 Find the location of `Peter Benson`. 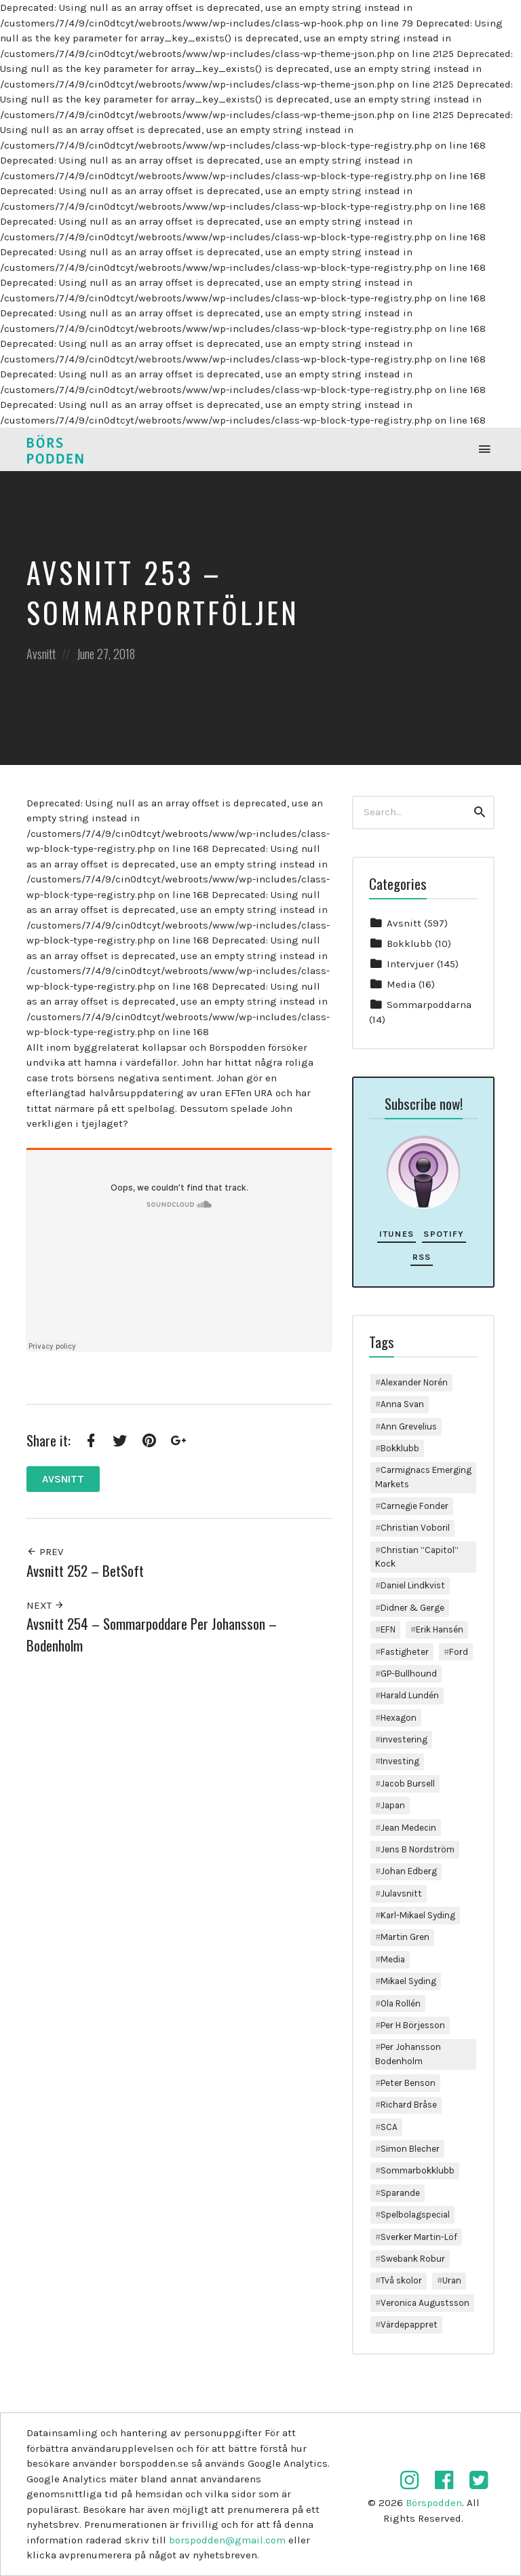

Peter Benson is located at coordinates (408, 2083).